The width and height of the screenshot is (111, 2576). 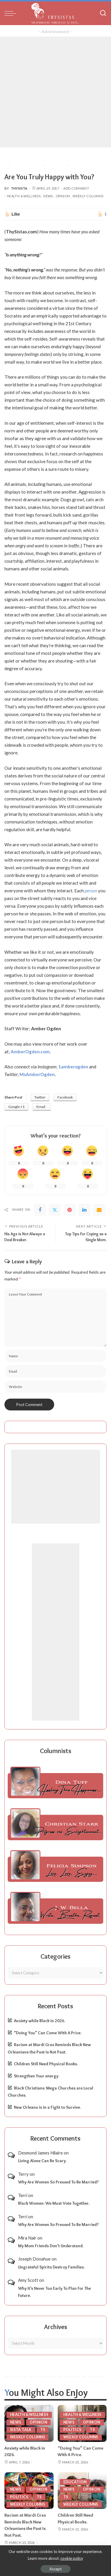 What do you see at coordinates (30, 1051) in the screenshot?
I see `AmberOgden.com` at bounding box center [30, 1051].